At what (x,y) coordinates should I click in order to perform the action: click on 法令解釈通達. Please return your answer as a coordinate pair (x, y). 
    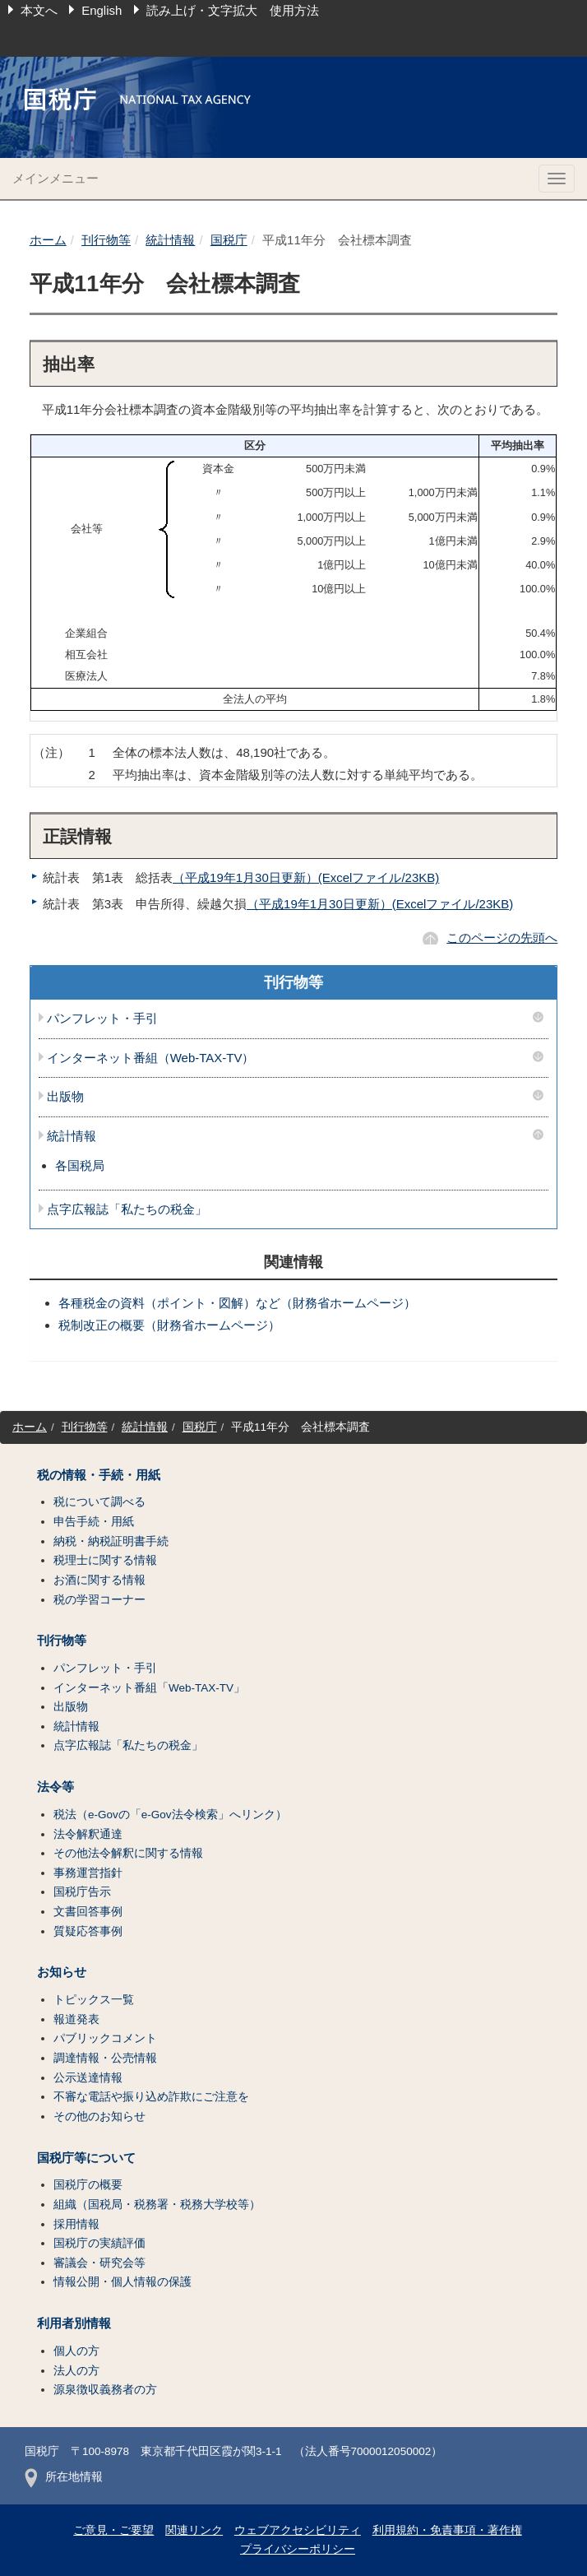
    Looking at the image, I should click on (87, 1834).